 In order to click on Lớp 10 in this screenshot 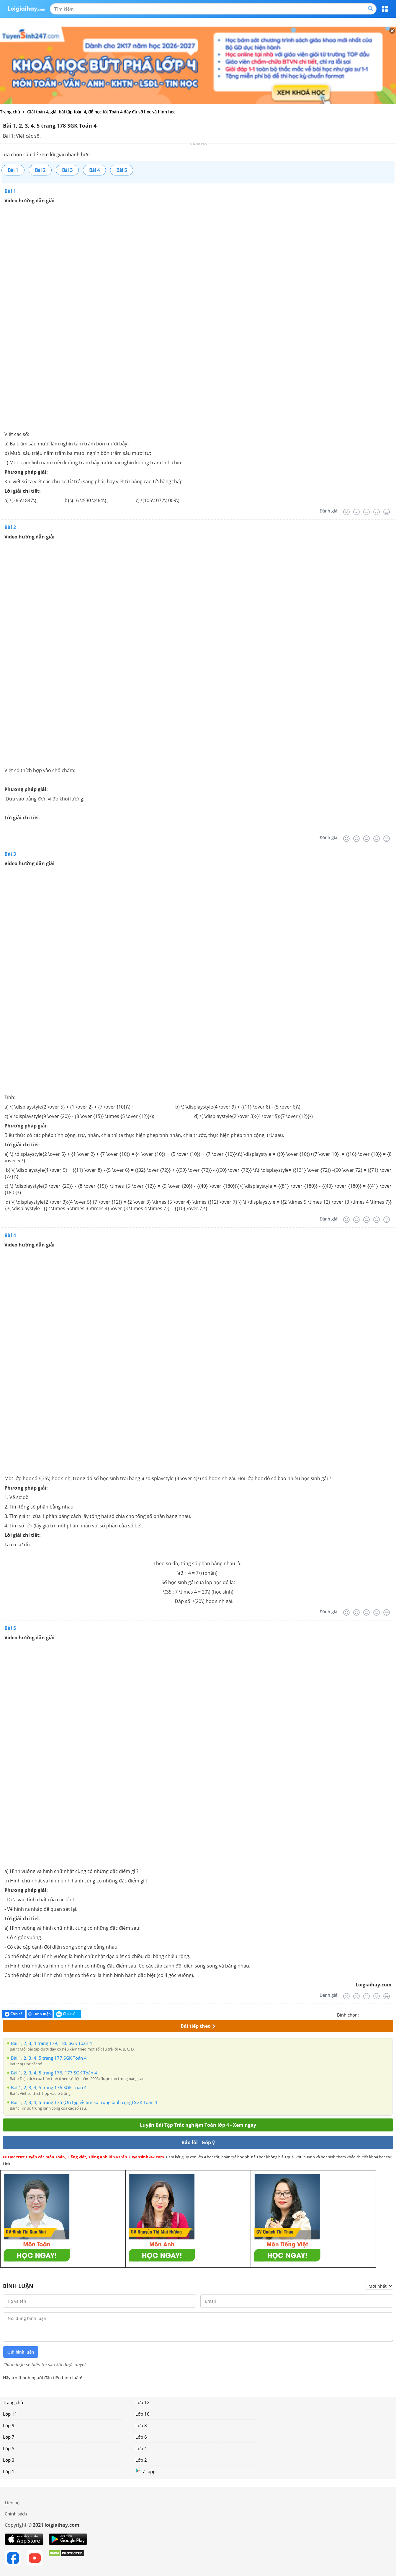, I will do `click(142, 2414)`.